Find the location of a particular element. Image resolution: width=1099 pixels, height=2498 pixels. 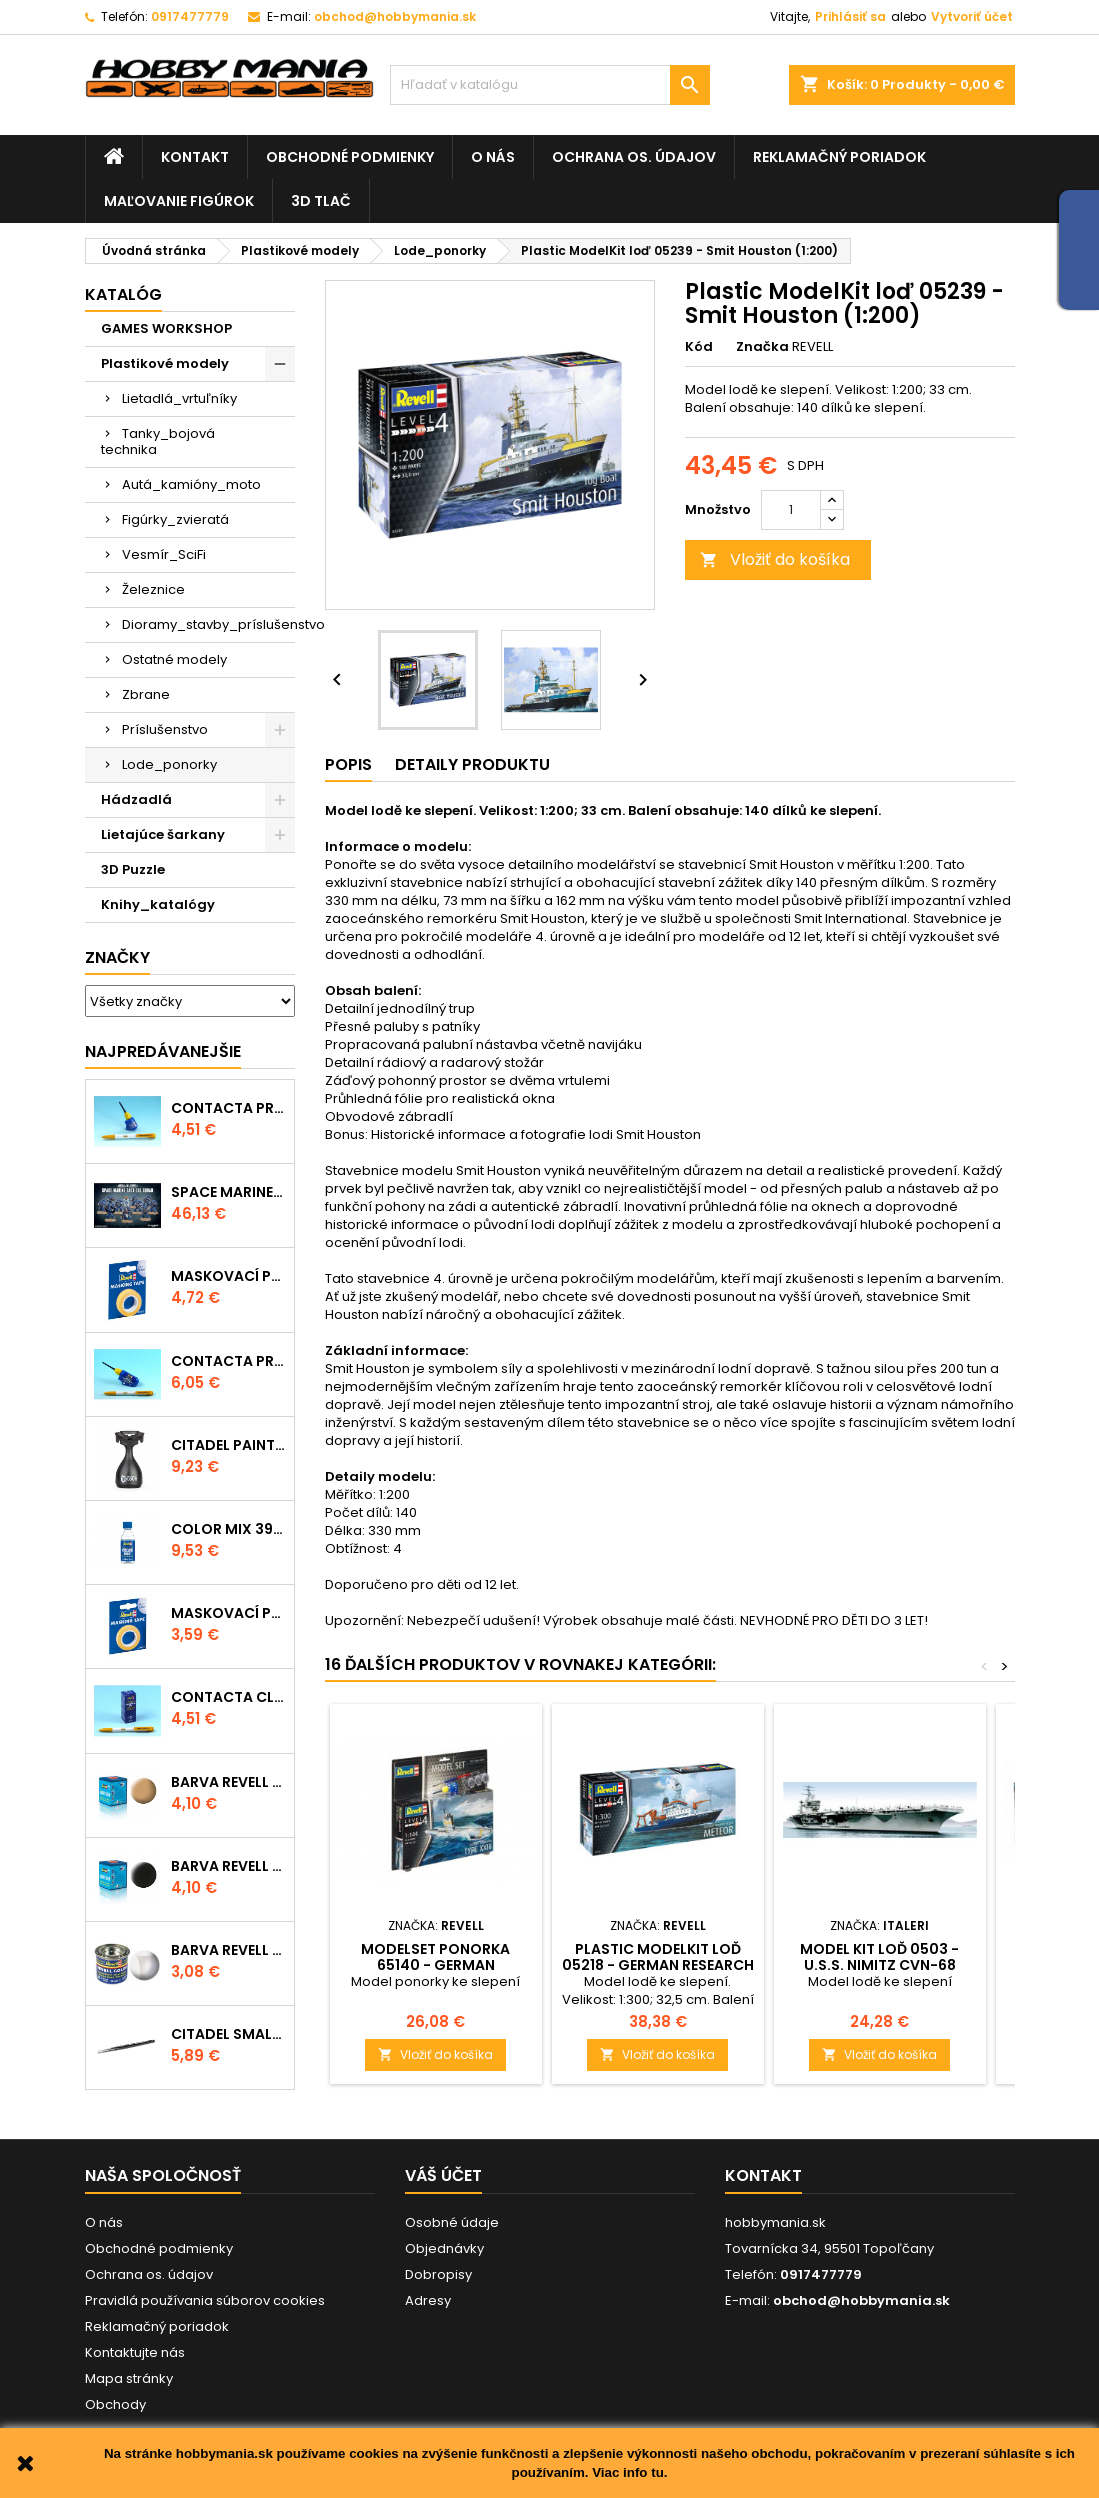

Osobné údaje is located at coordinates (452, 2222).